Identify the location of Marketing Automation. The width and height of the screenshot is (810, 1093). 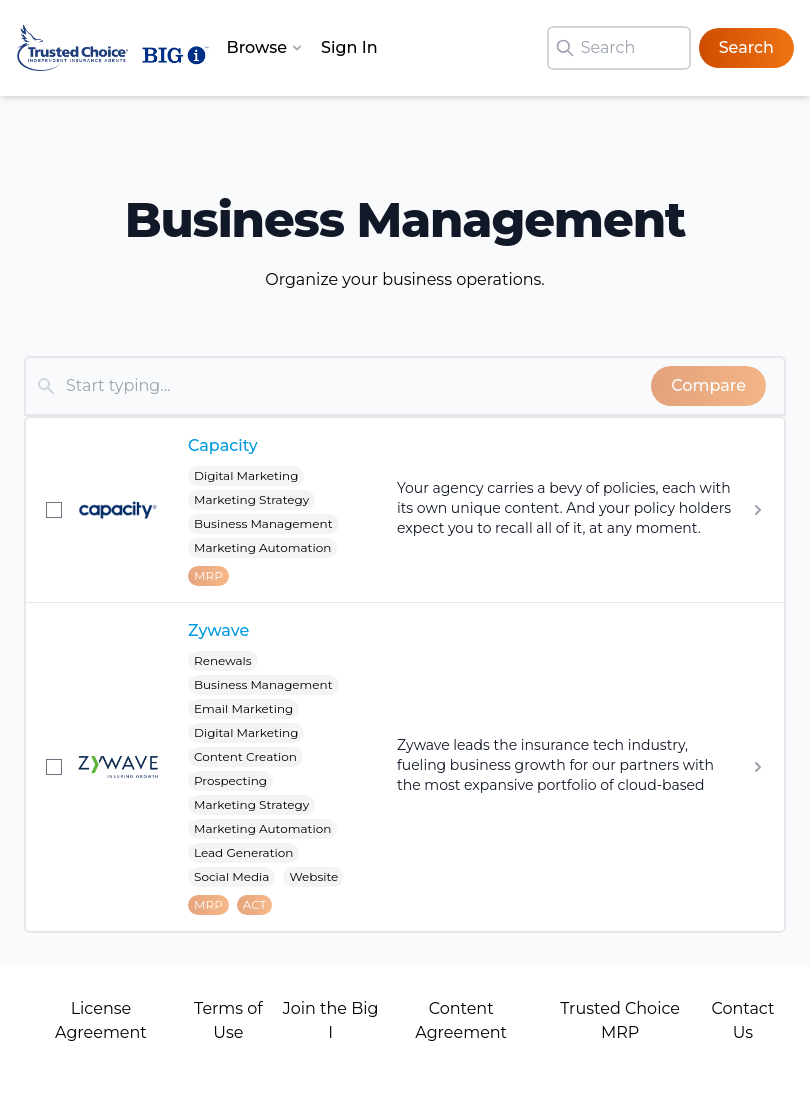
(262, 547).